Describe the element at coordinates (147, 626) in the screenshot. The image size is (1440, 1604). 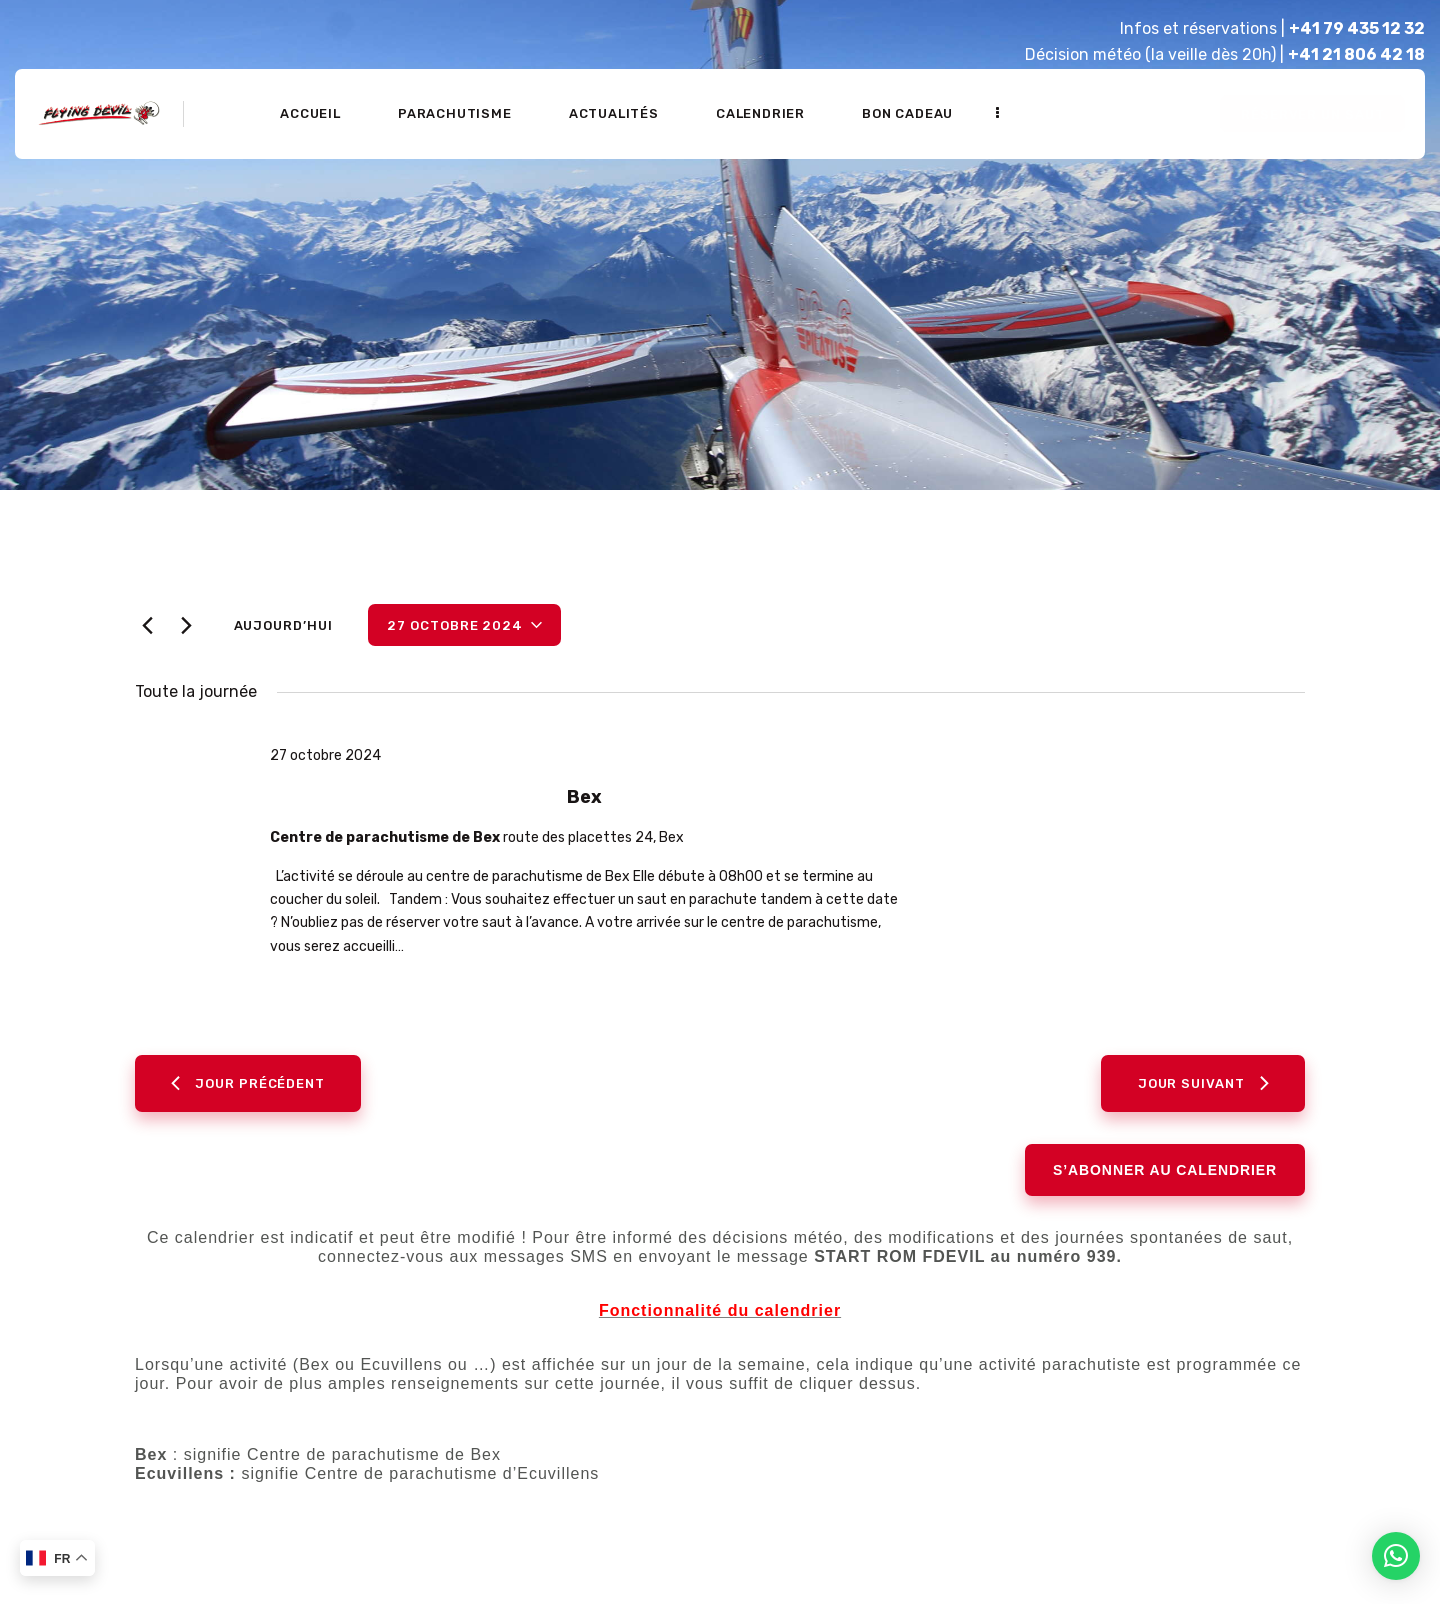
I see `[Jour précédent]` at that location.